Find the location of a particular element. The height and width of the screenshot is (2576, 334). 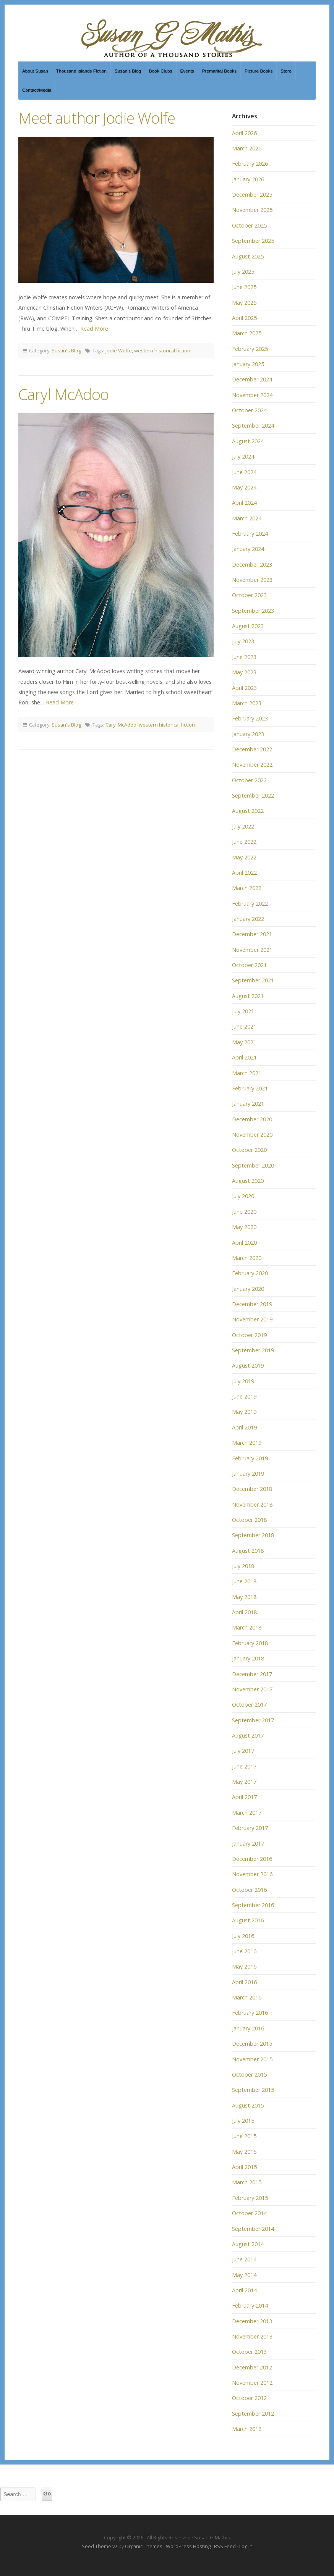

July 2022 is located at coordinates (243, 826).